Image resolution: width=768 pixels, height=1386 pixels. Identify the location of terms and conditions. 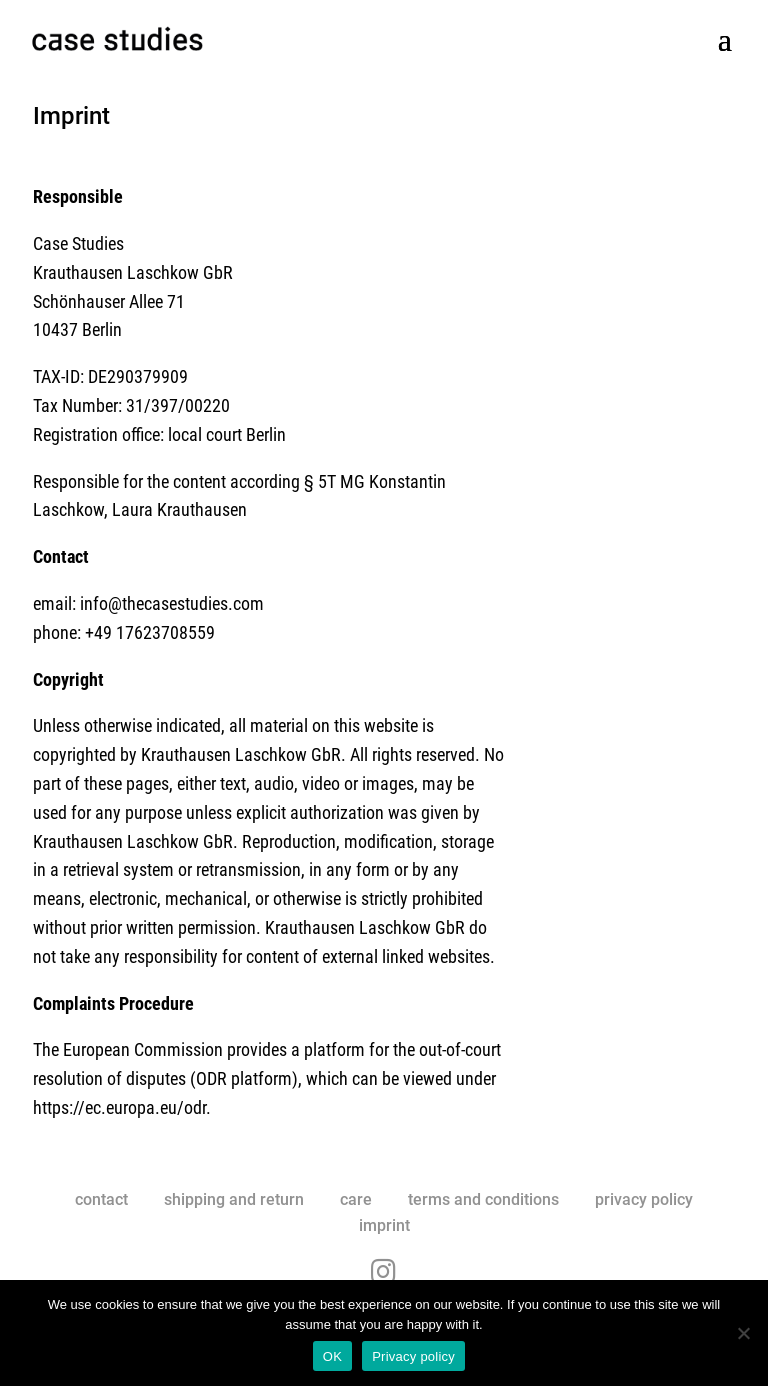
(483, 1199).